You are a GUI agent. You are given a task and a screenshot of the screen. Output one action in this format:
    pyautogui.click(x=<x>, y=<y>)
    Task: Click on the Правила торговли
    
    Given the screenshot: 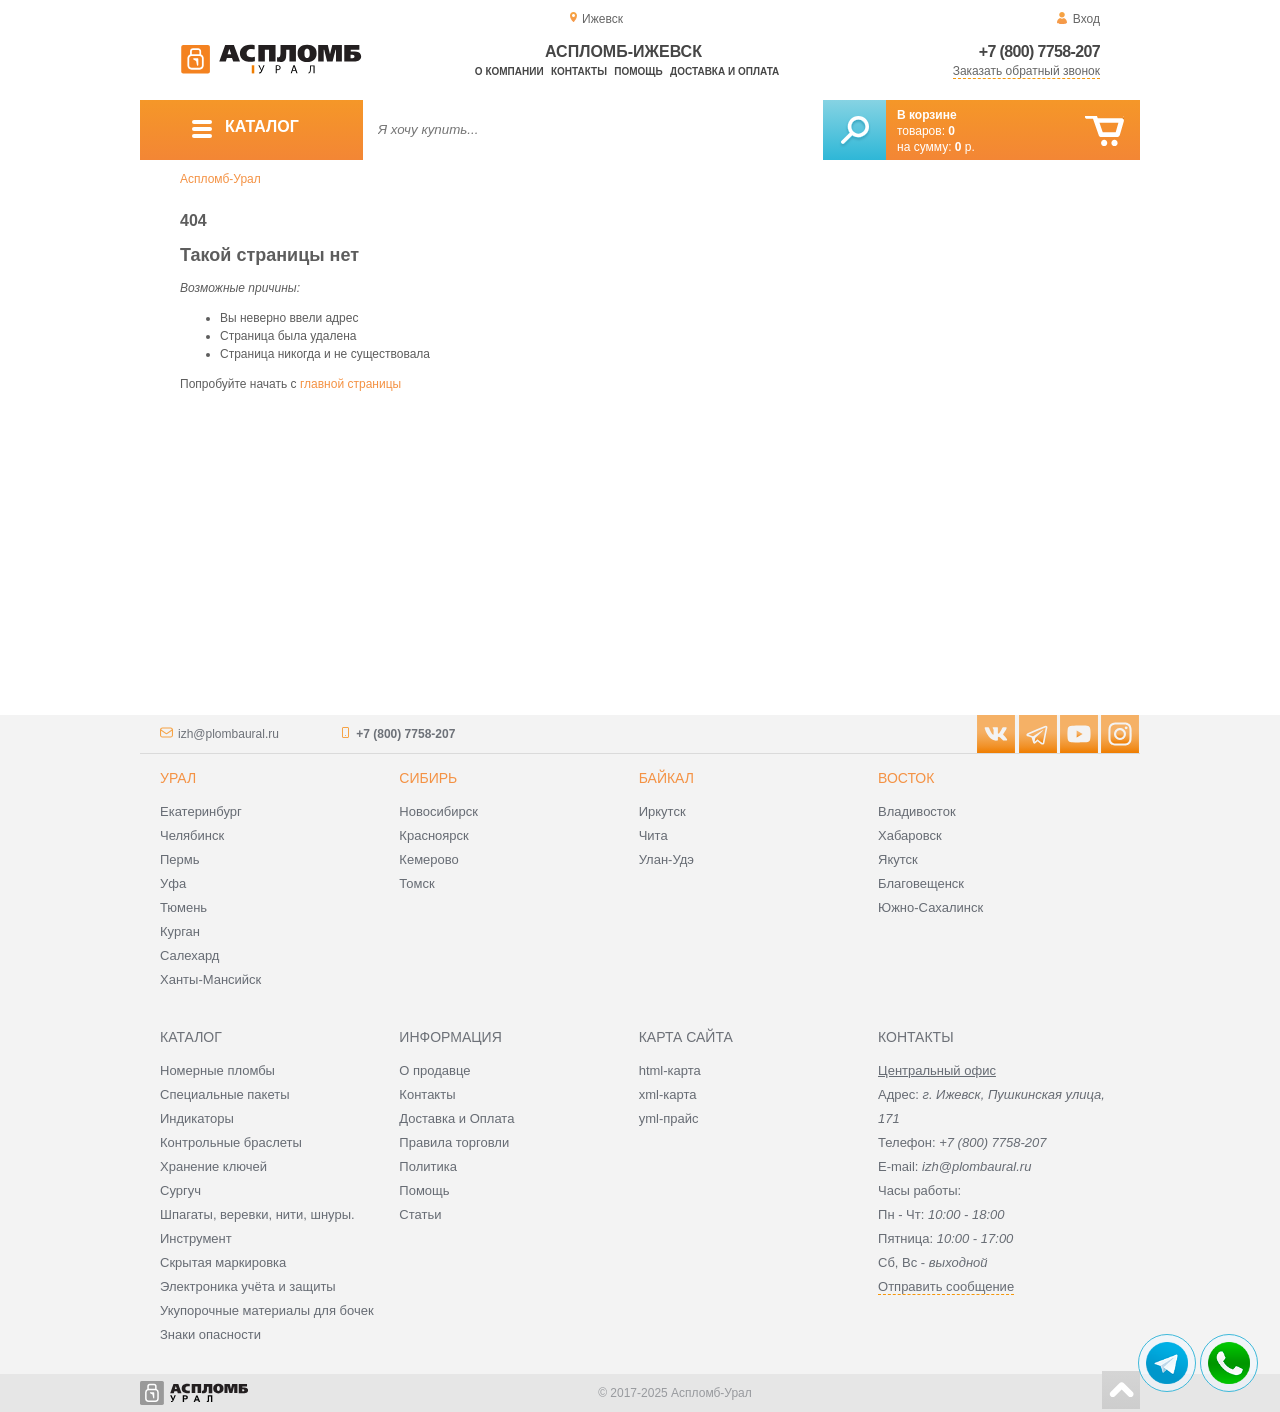 What is the action you would take?
    pyautogui.click(x=454, y=1142)
    